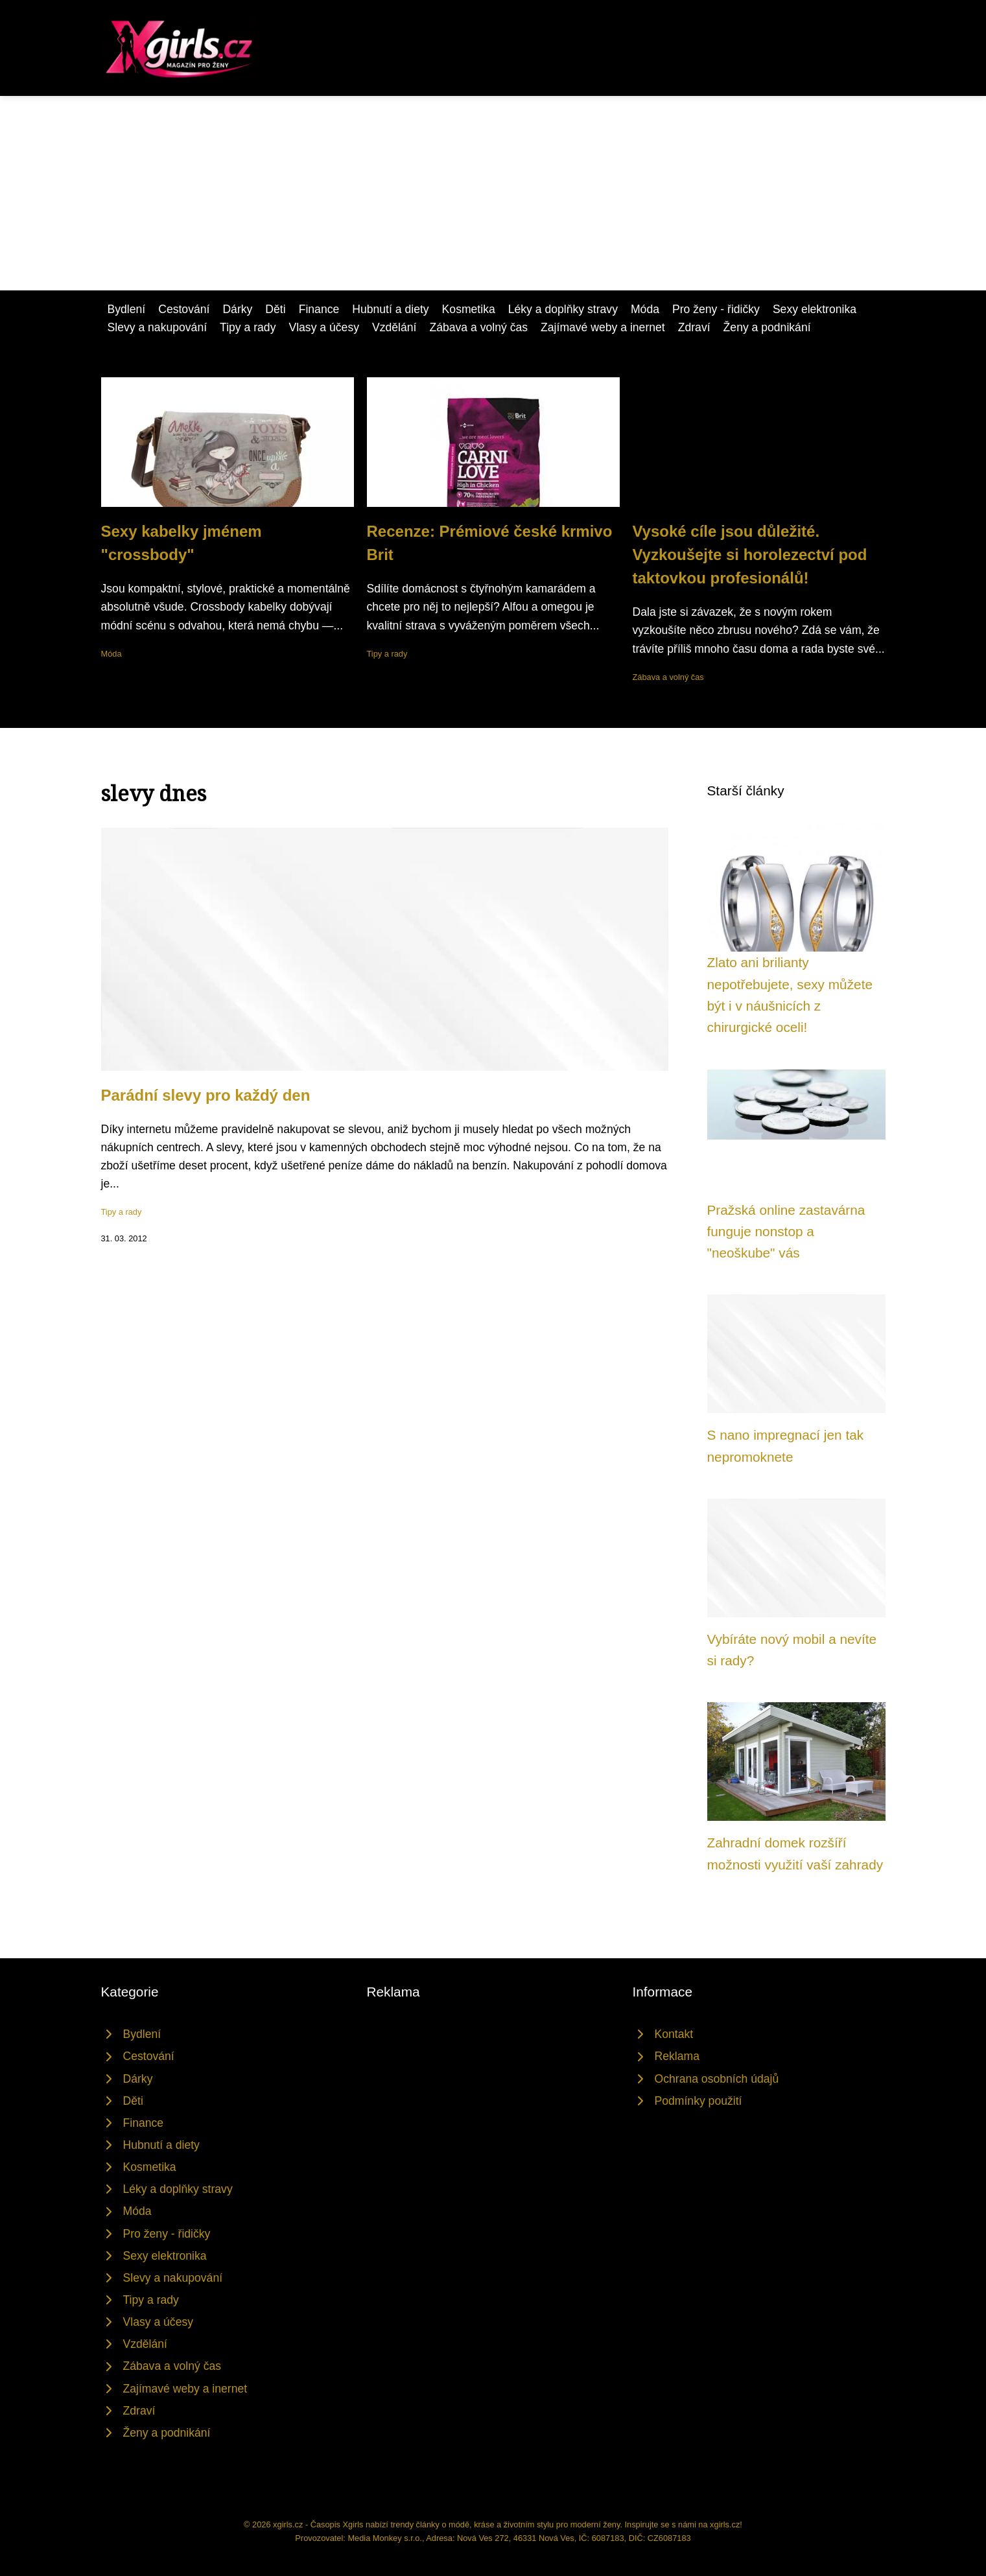 Image resolution: width=986 pixels, height=2576 pixels. What do you see at coordinates (603, 327) in the screenshot?
I see `Zajímavé weby a inernet` at bounding box center [603, 327].